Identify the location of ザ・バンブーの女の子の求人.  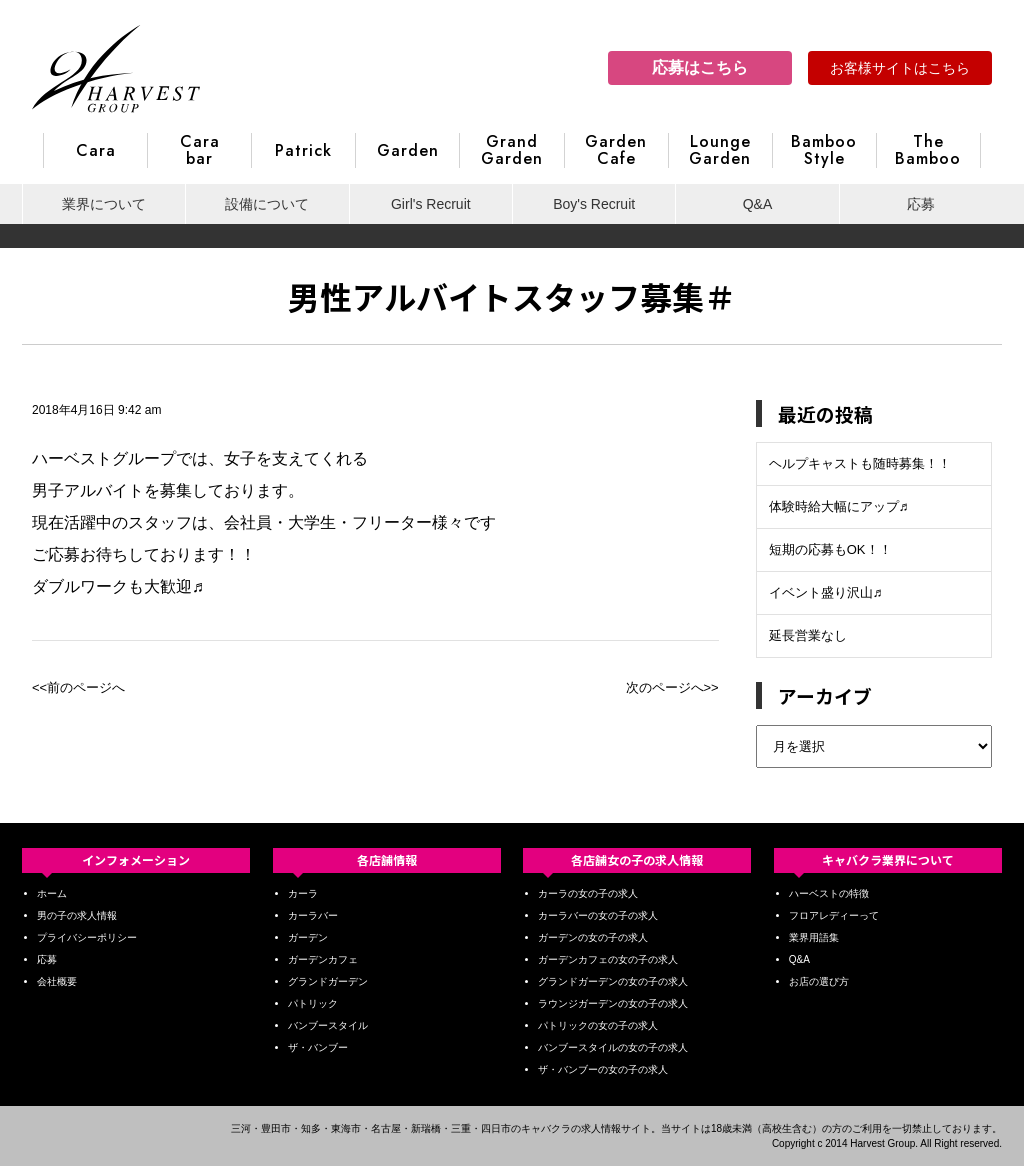
(603, 1069).